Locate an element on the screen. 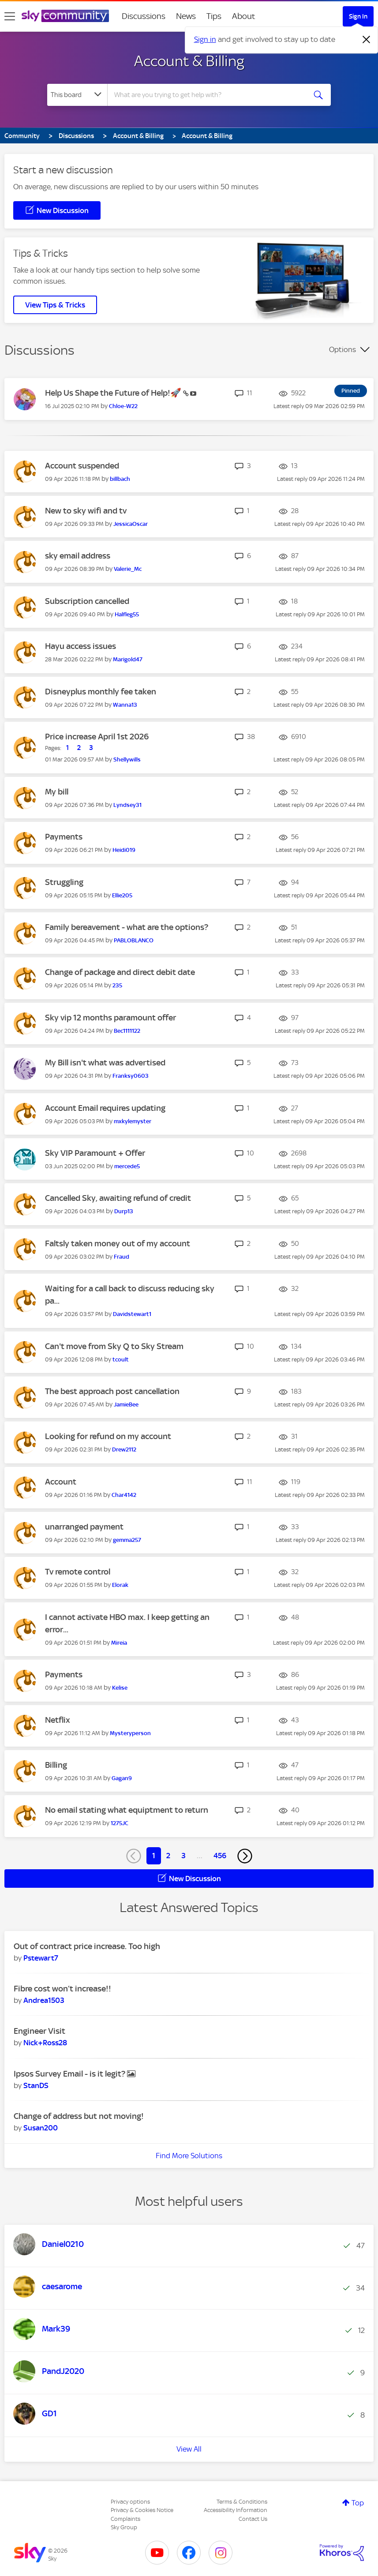 This screenshot has height=2576, width=378. New to sky wifi and tv is located at coordinates (86, 511).